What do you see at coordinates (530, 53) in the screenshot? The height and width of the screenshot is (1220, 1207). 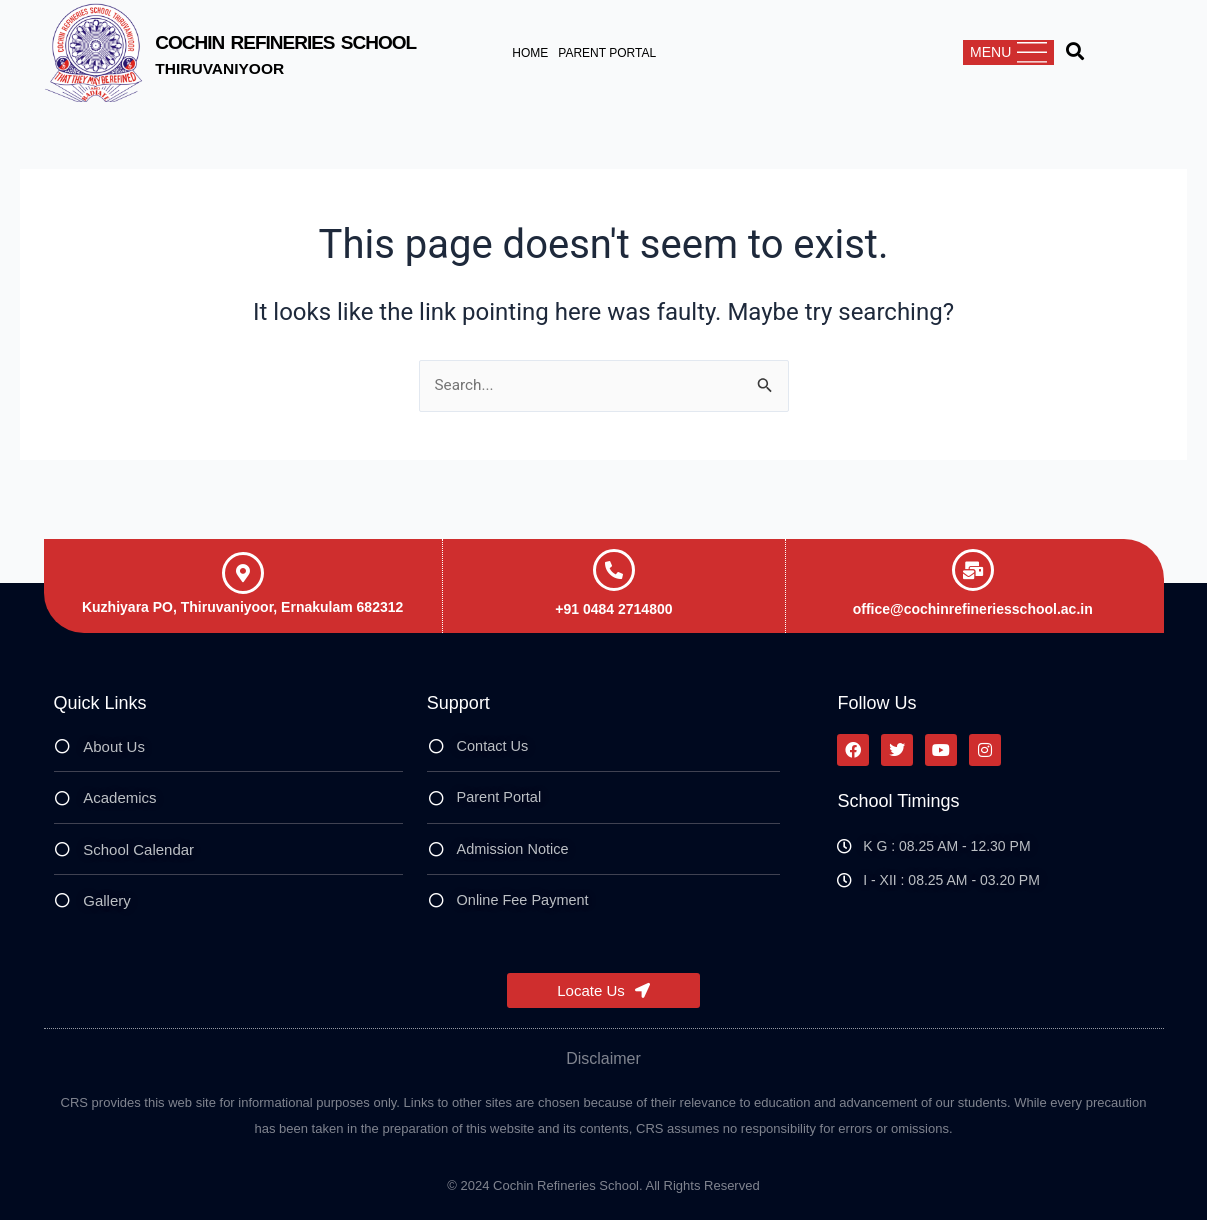 I see `Home` at bounding box center [530, 53].